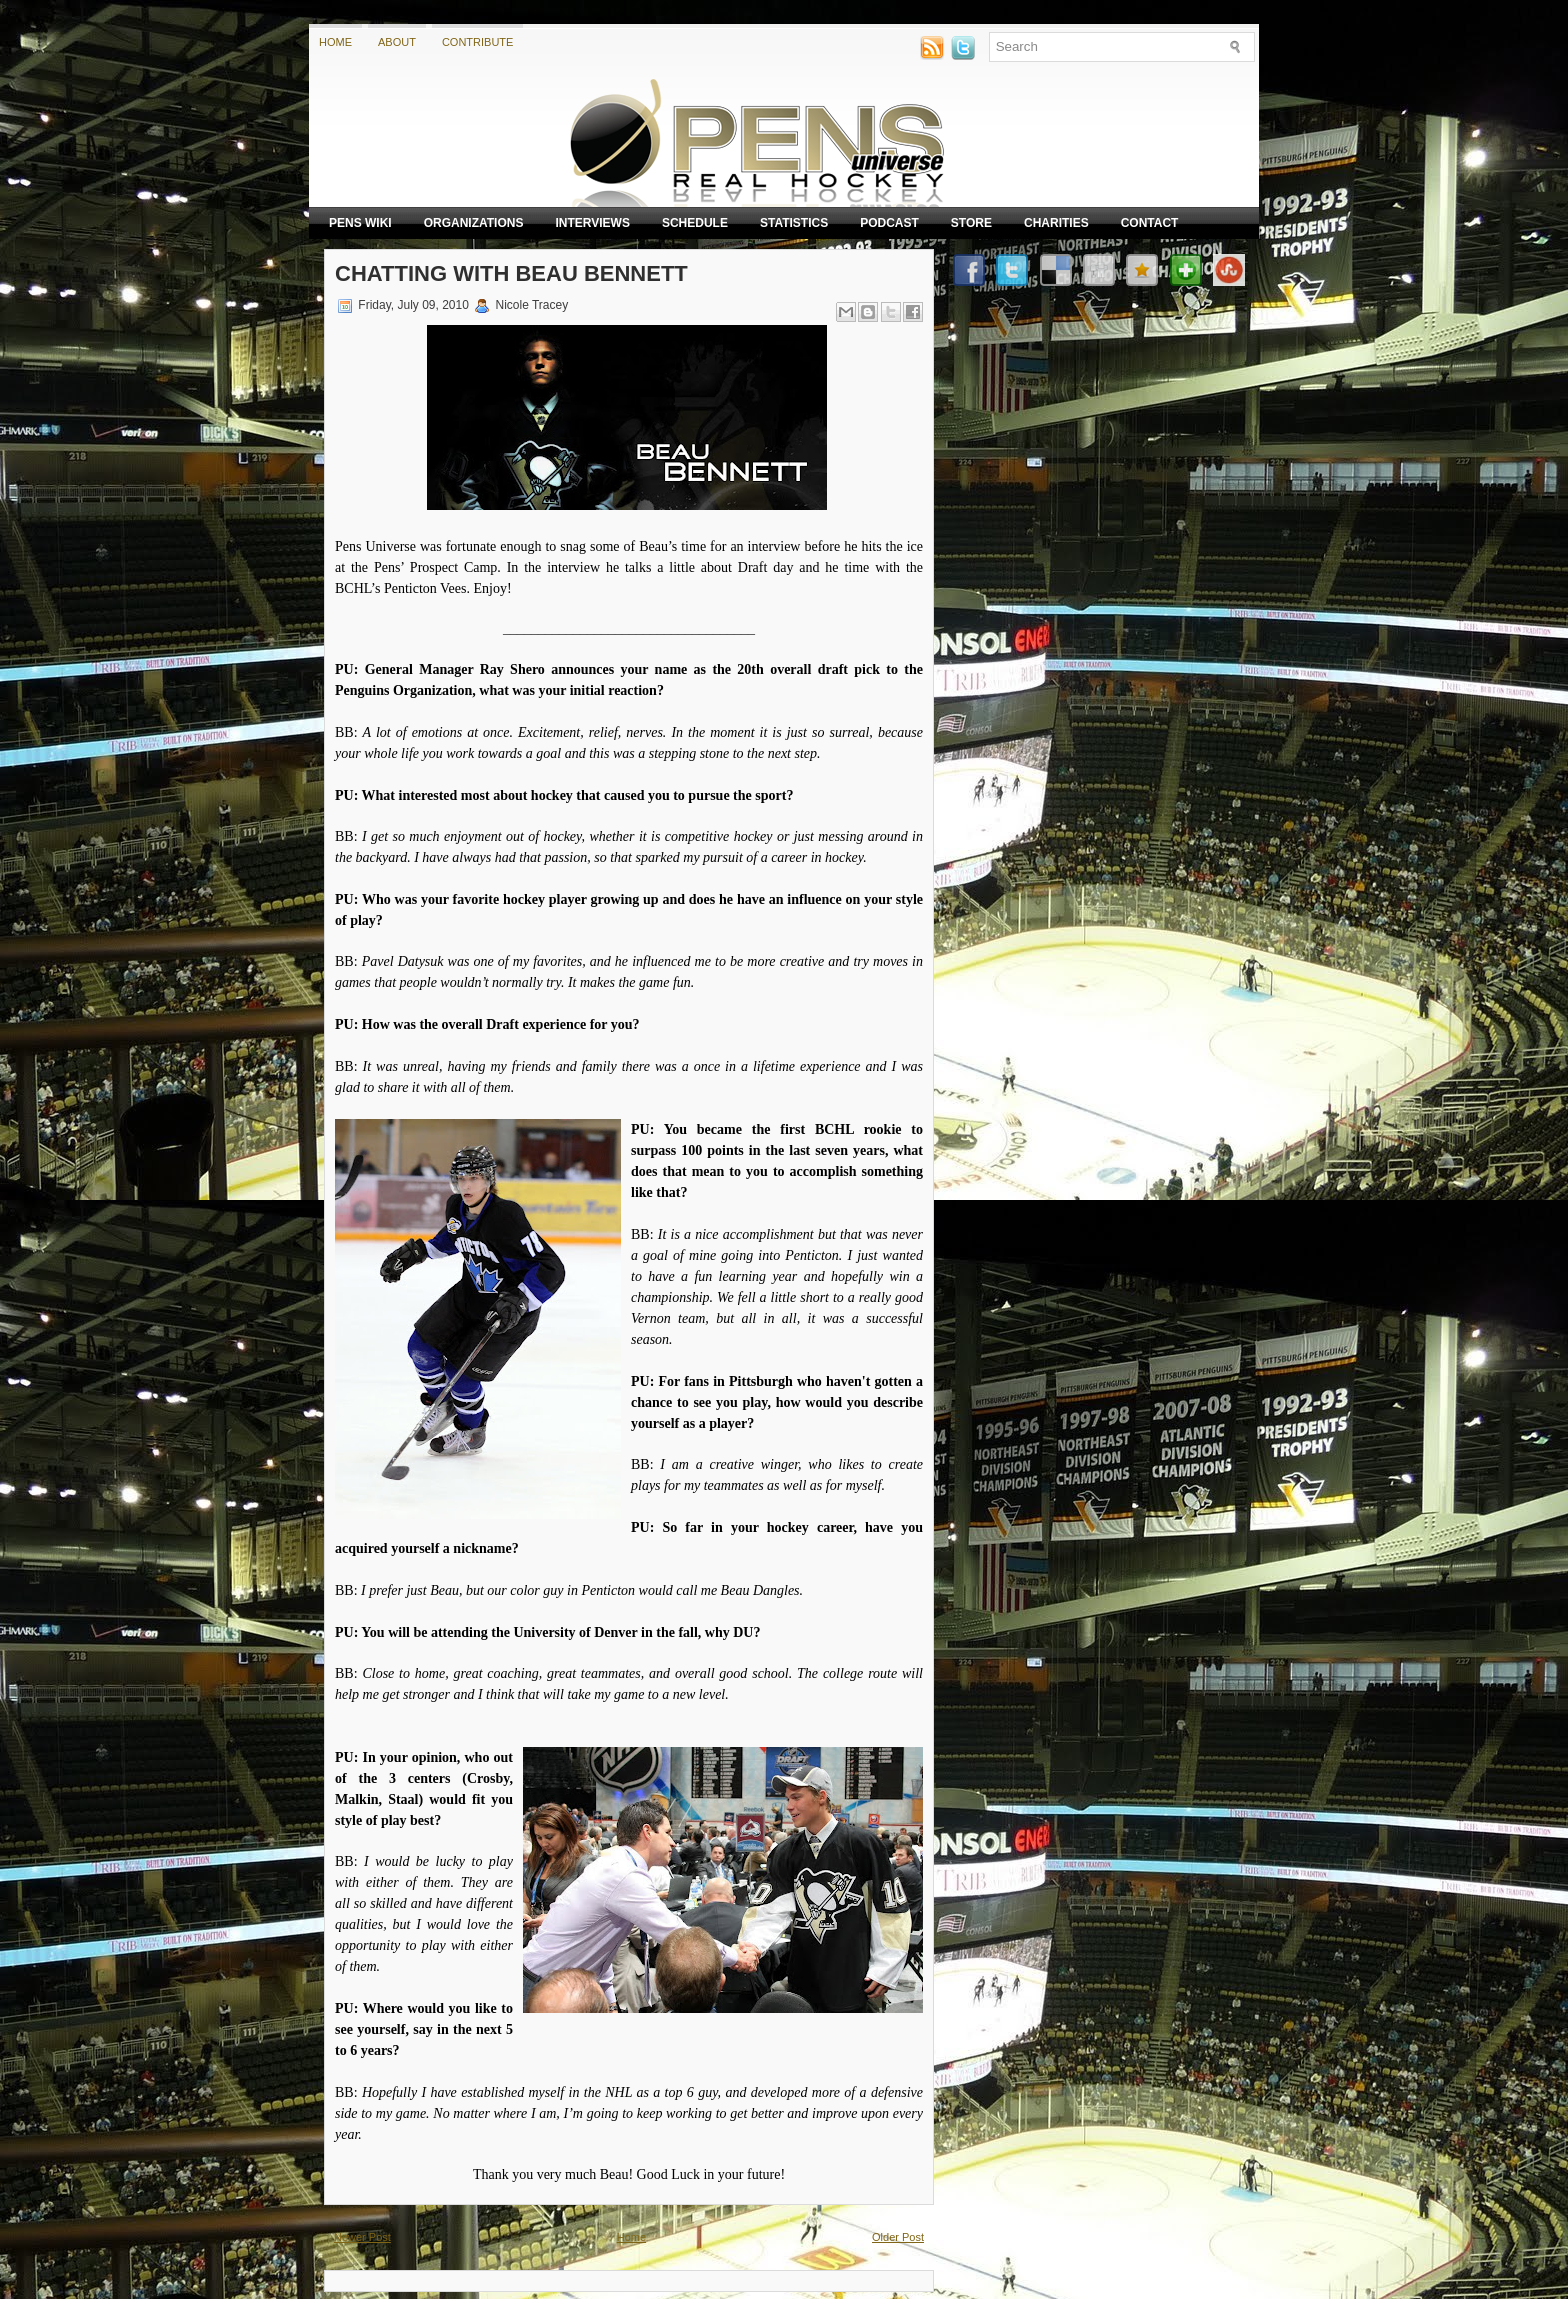 Image resolution: width=1568 pixels, height=2299 pixels. Describe the element at coordinates (478, 42) in the screenshot. I see `Contribute` at that location.